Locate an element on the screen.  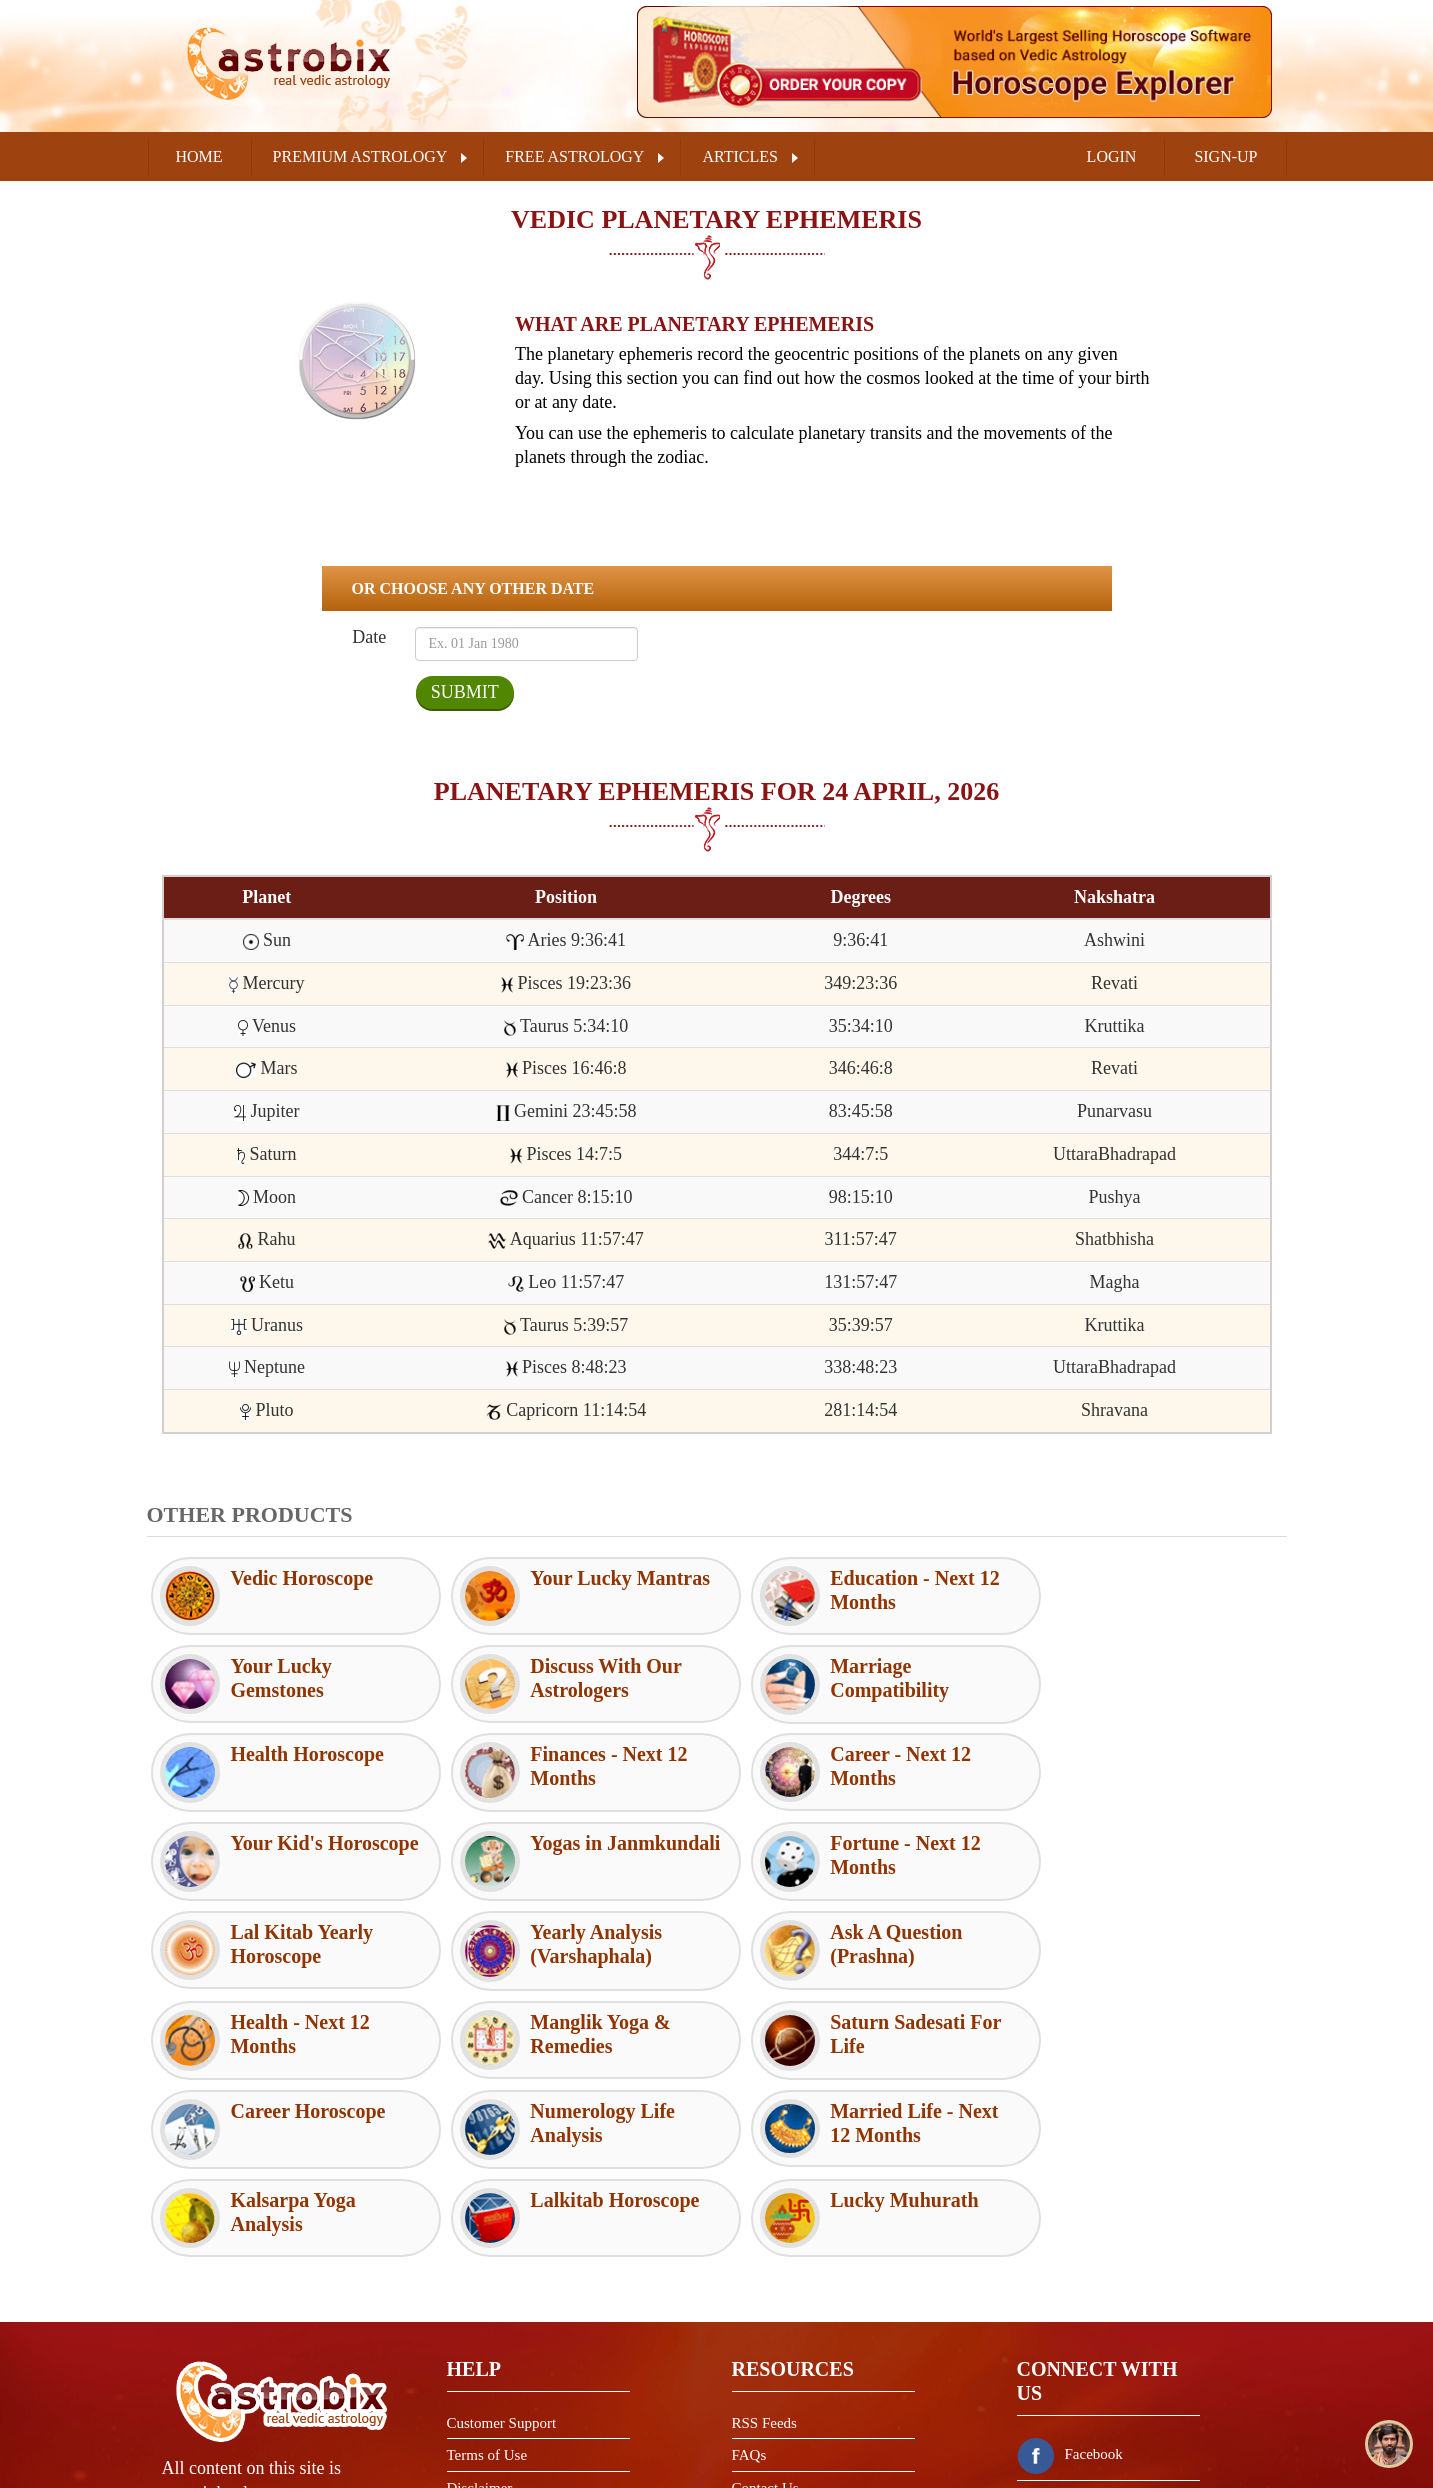
Shipping Policy is located at coordinates (495, 2409).